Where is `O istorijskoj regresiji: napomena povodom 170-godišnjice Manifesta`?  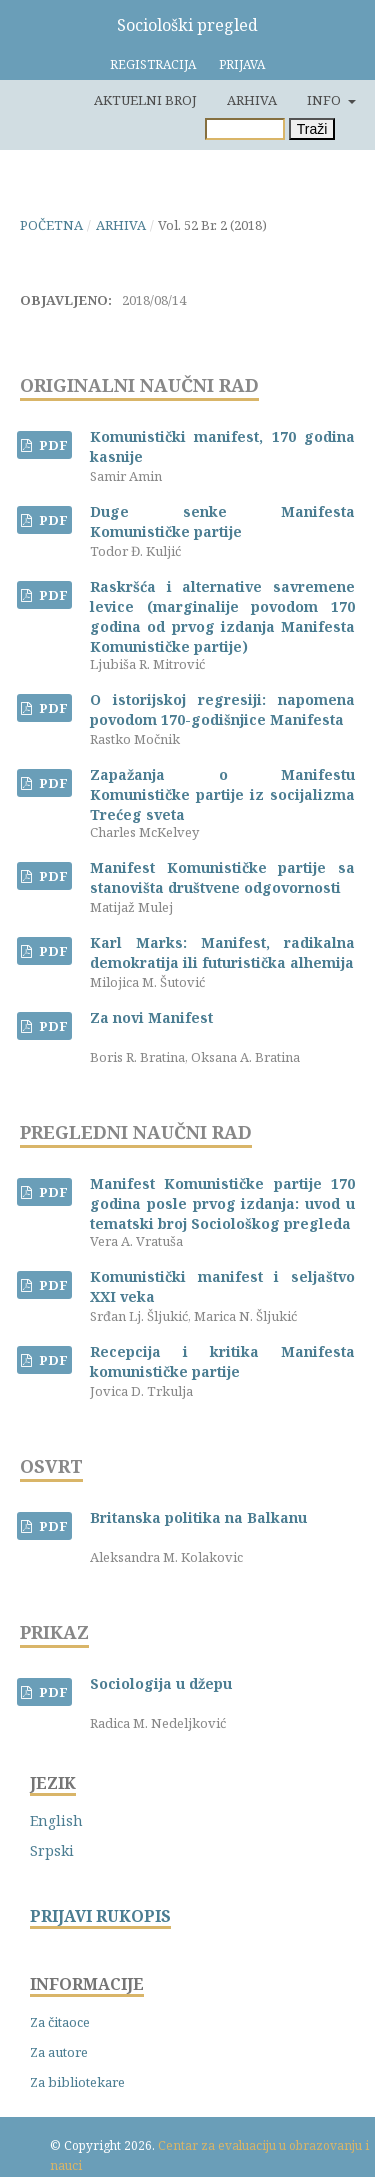
O istorijskoj regresiji: napomena povodom 170-godišnjice Manifesta is located at coordinates (222, 709).